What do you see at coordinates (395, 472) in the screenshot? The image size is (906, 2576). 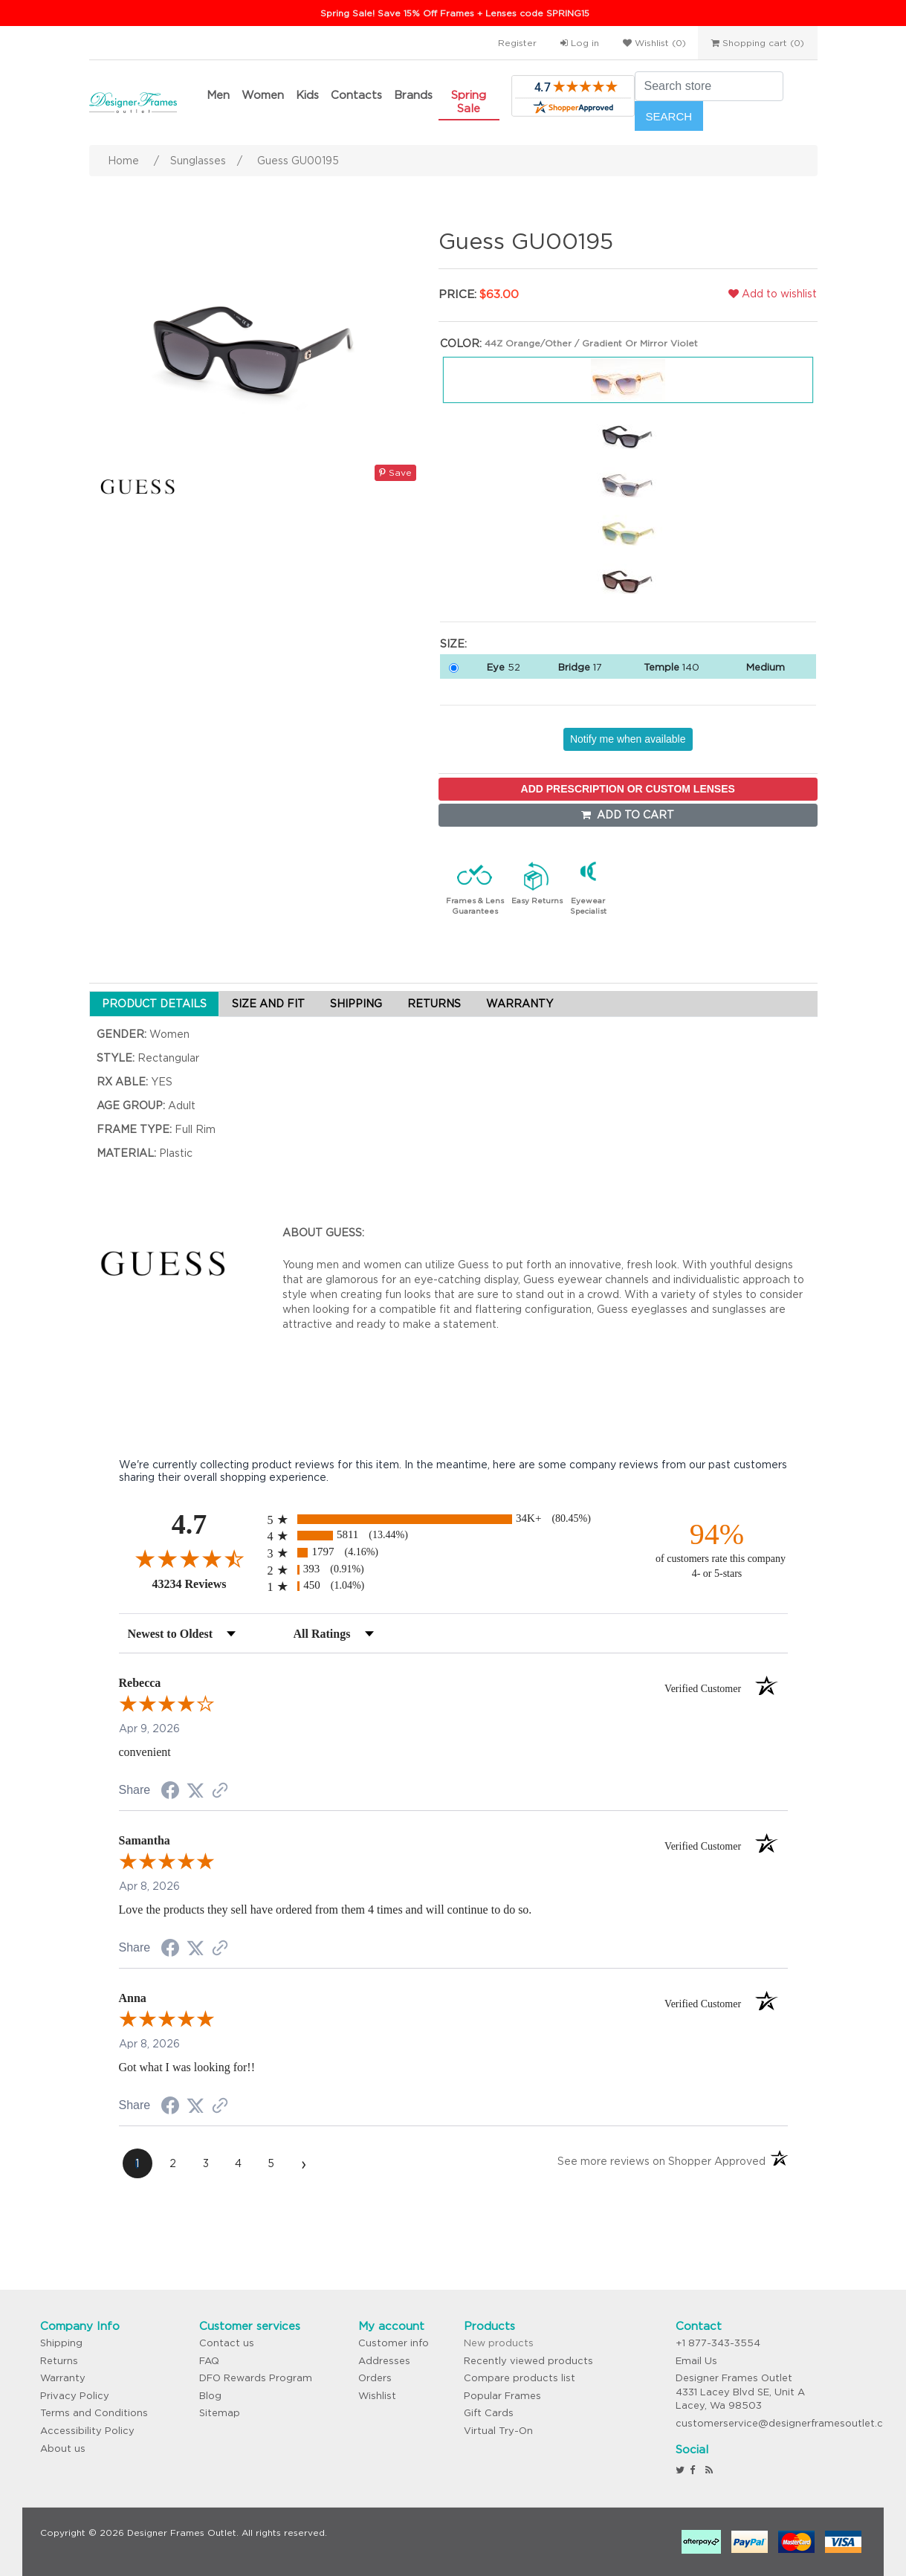 I see `Save` at bounding box center [395, 472].